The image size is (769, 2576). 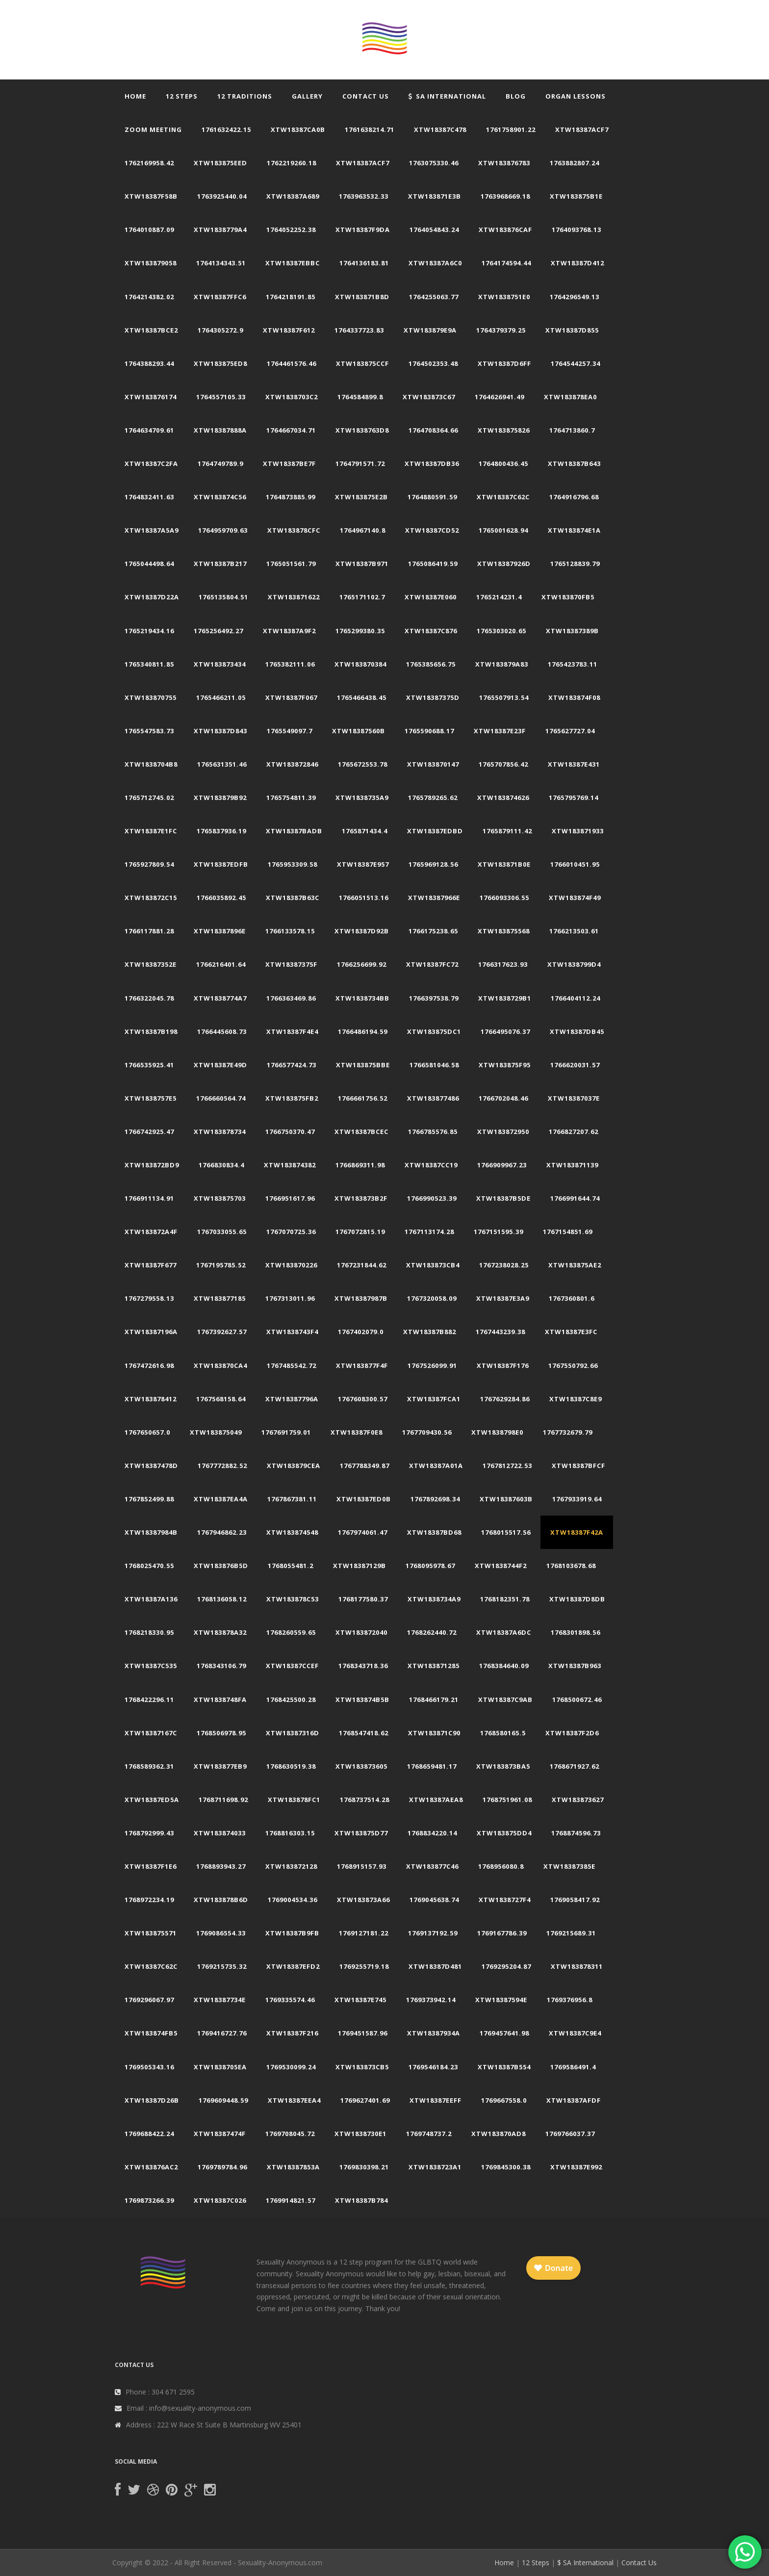 I want to click on xtw183871933, so click(x=578, y=830).